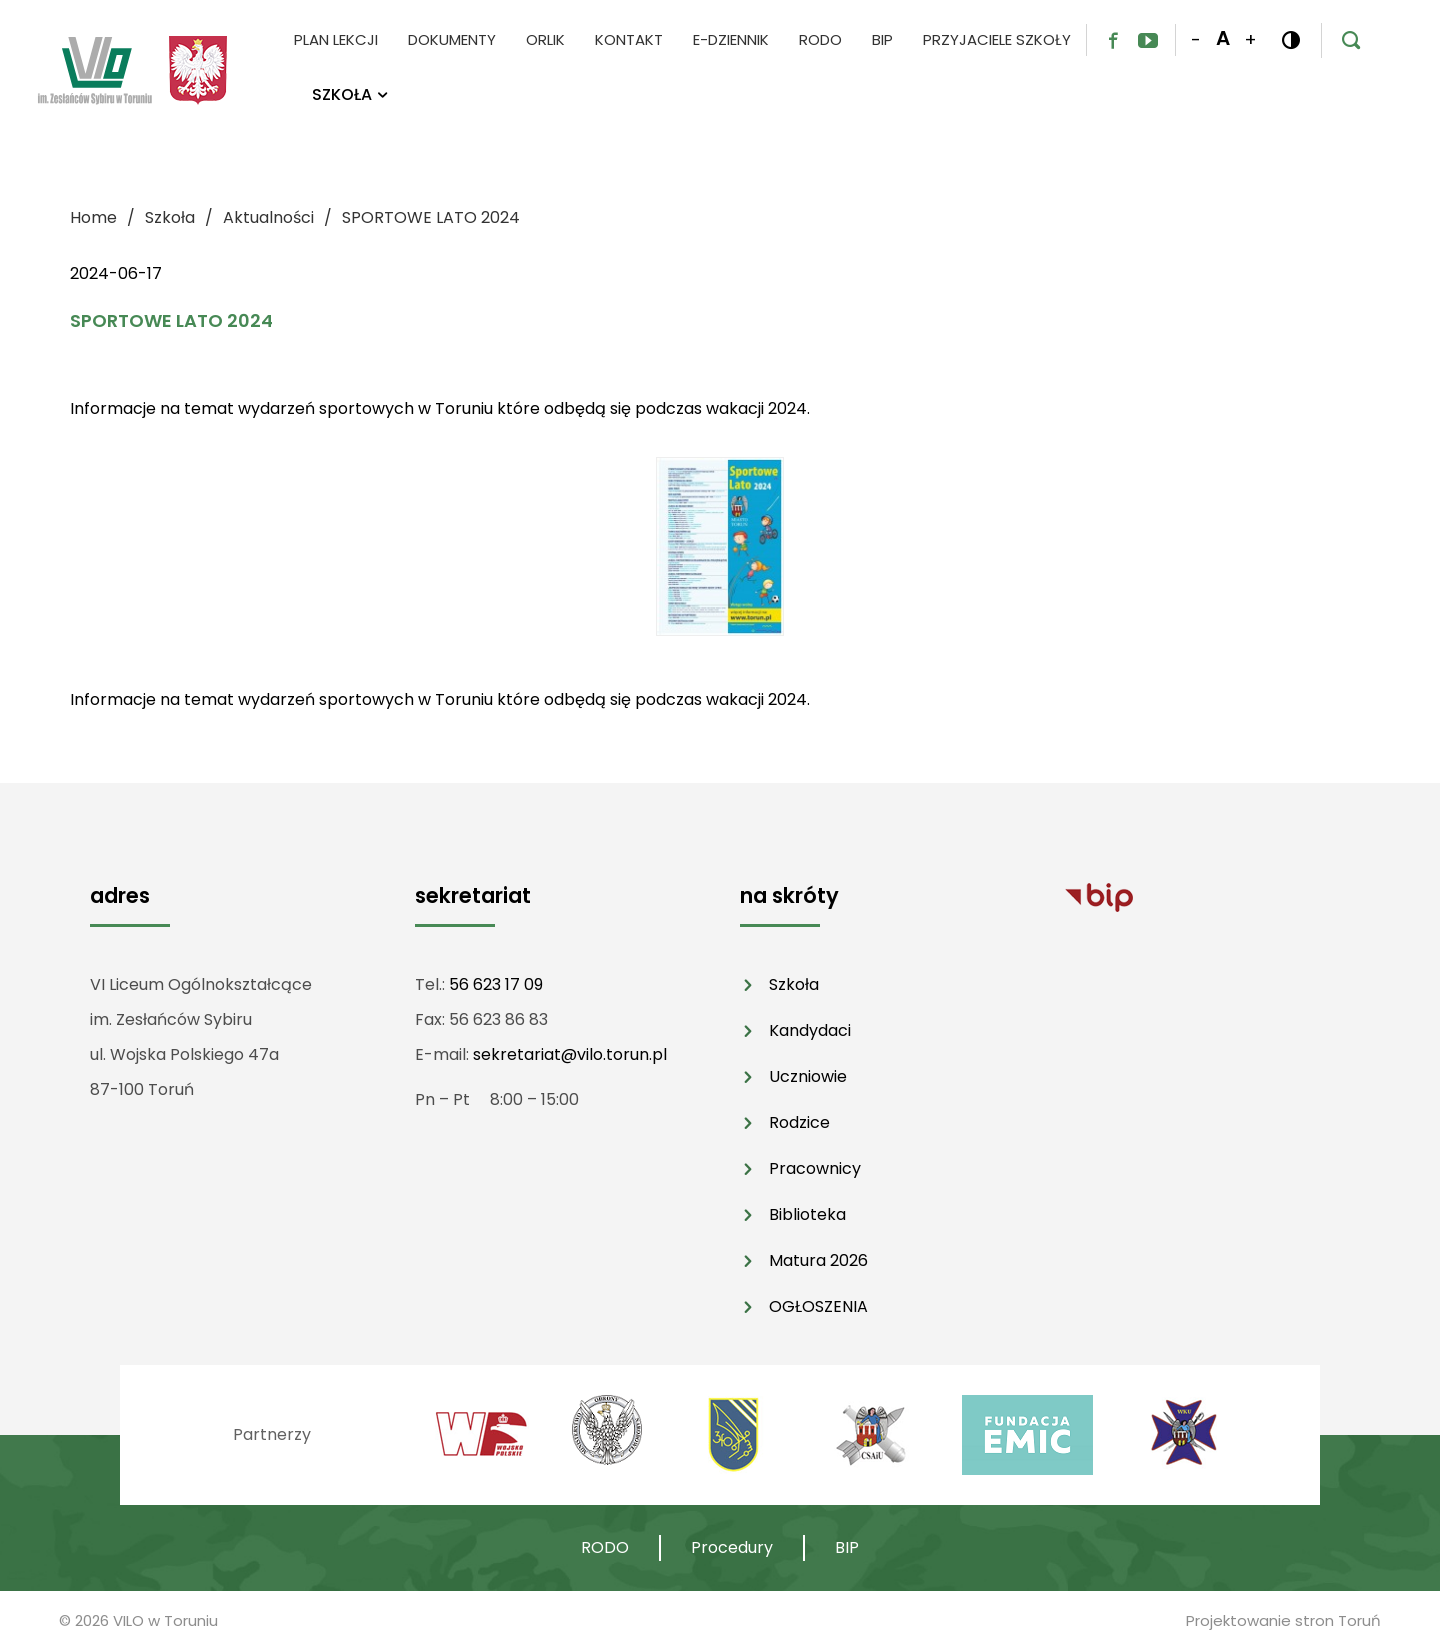 The height and width of the screenshot is (1651, 1440). Describe the element at coordinates (570, 1054) in the screenshot. I see `sekretariat@vilo.torun.pl` at that location.